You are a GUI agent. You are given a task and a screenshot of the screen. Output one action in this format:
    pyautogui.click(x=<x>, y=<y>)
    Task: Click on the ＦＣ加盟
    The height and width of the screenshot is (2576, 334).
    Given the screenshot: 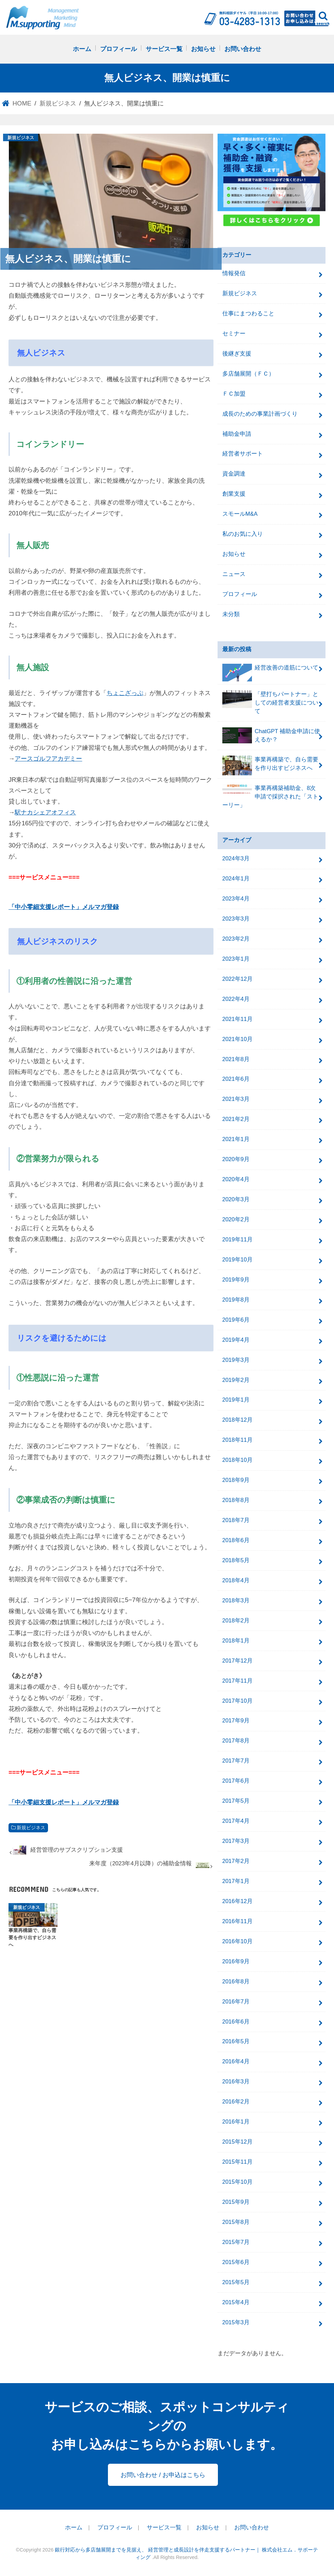 What is the action you would take?
    pyautogui.click(x=233, y=394)
    